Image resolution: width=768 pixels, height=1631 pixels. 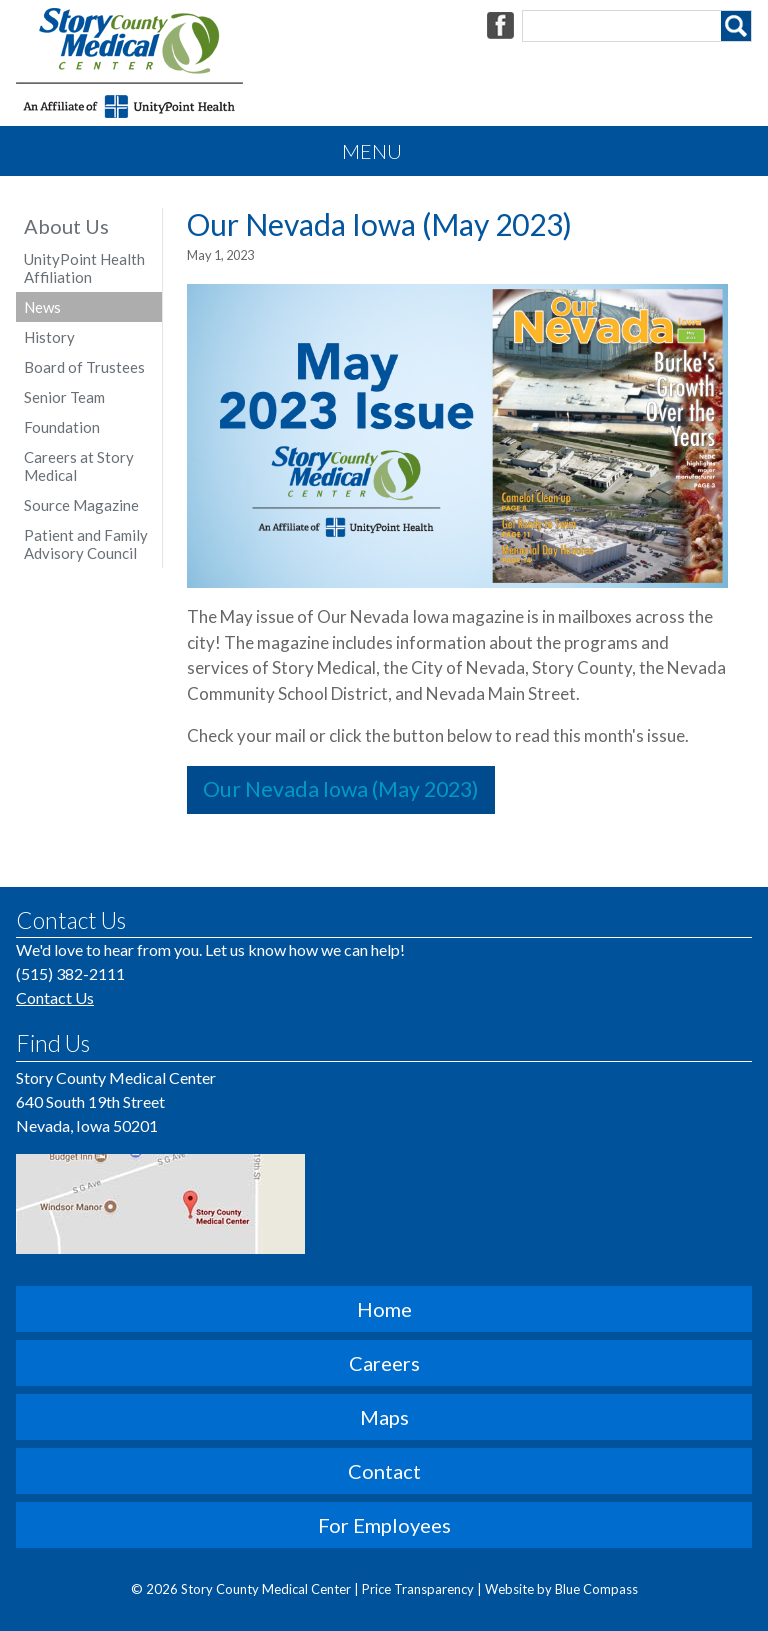 I want to click on History, so click(x=49, y=337).